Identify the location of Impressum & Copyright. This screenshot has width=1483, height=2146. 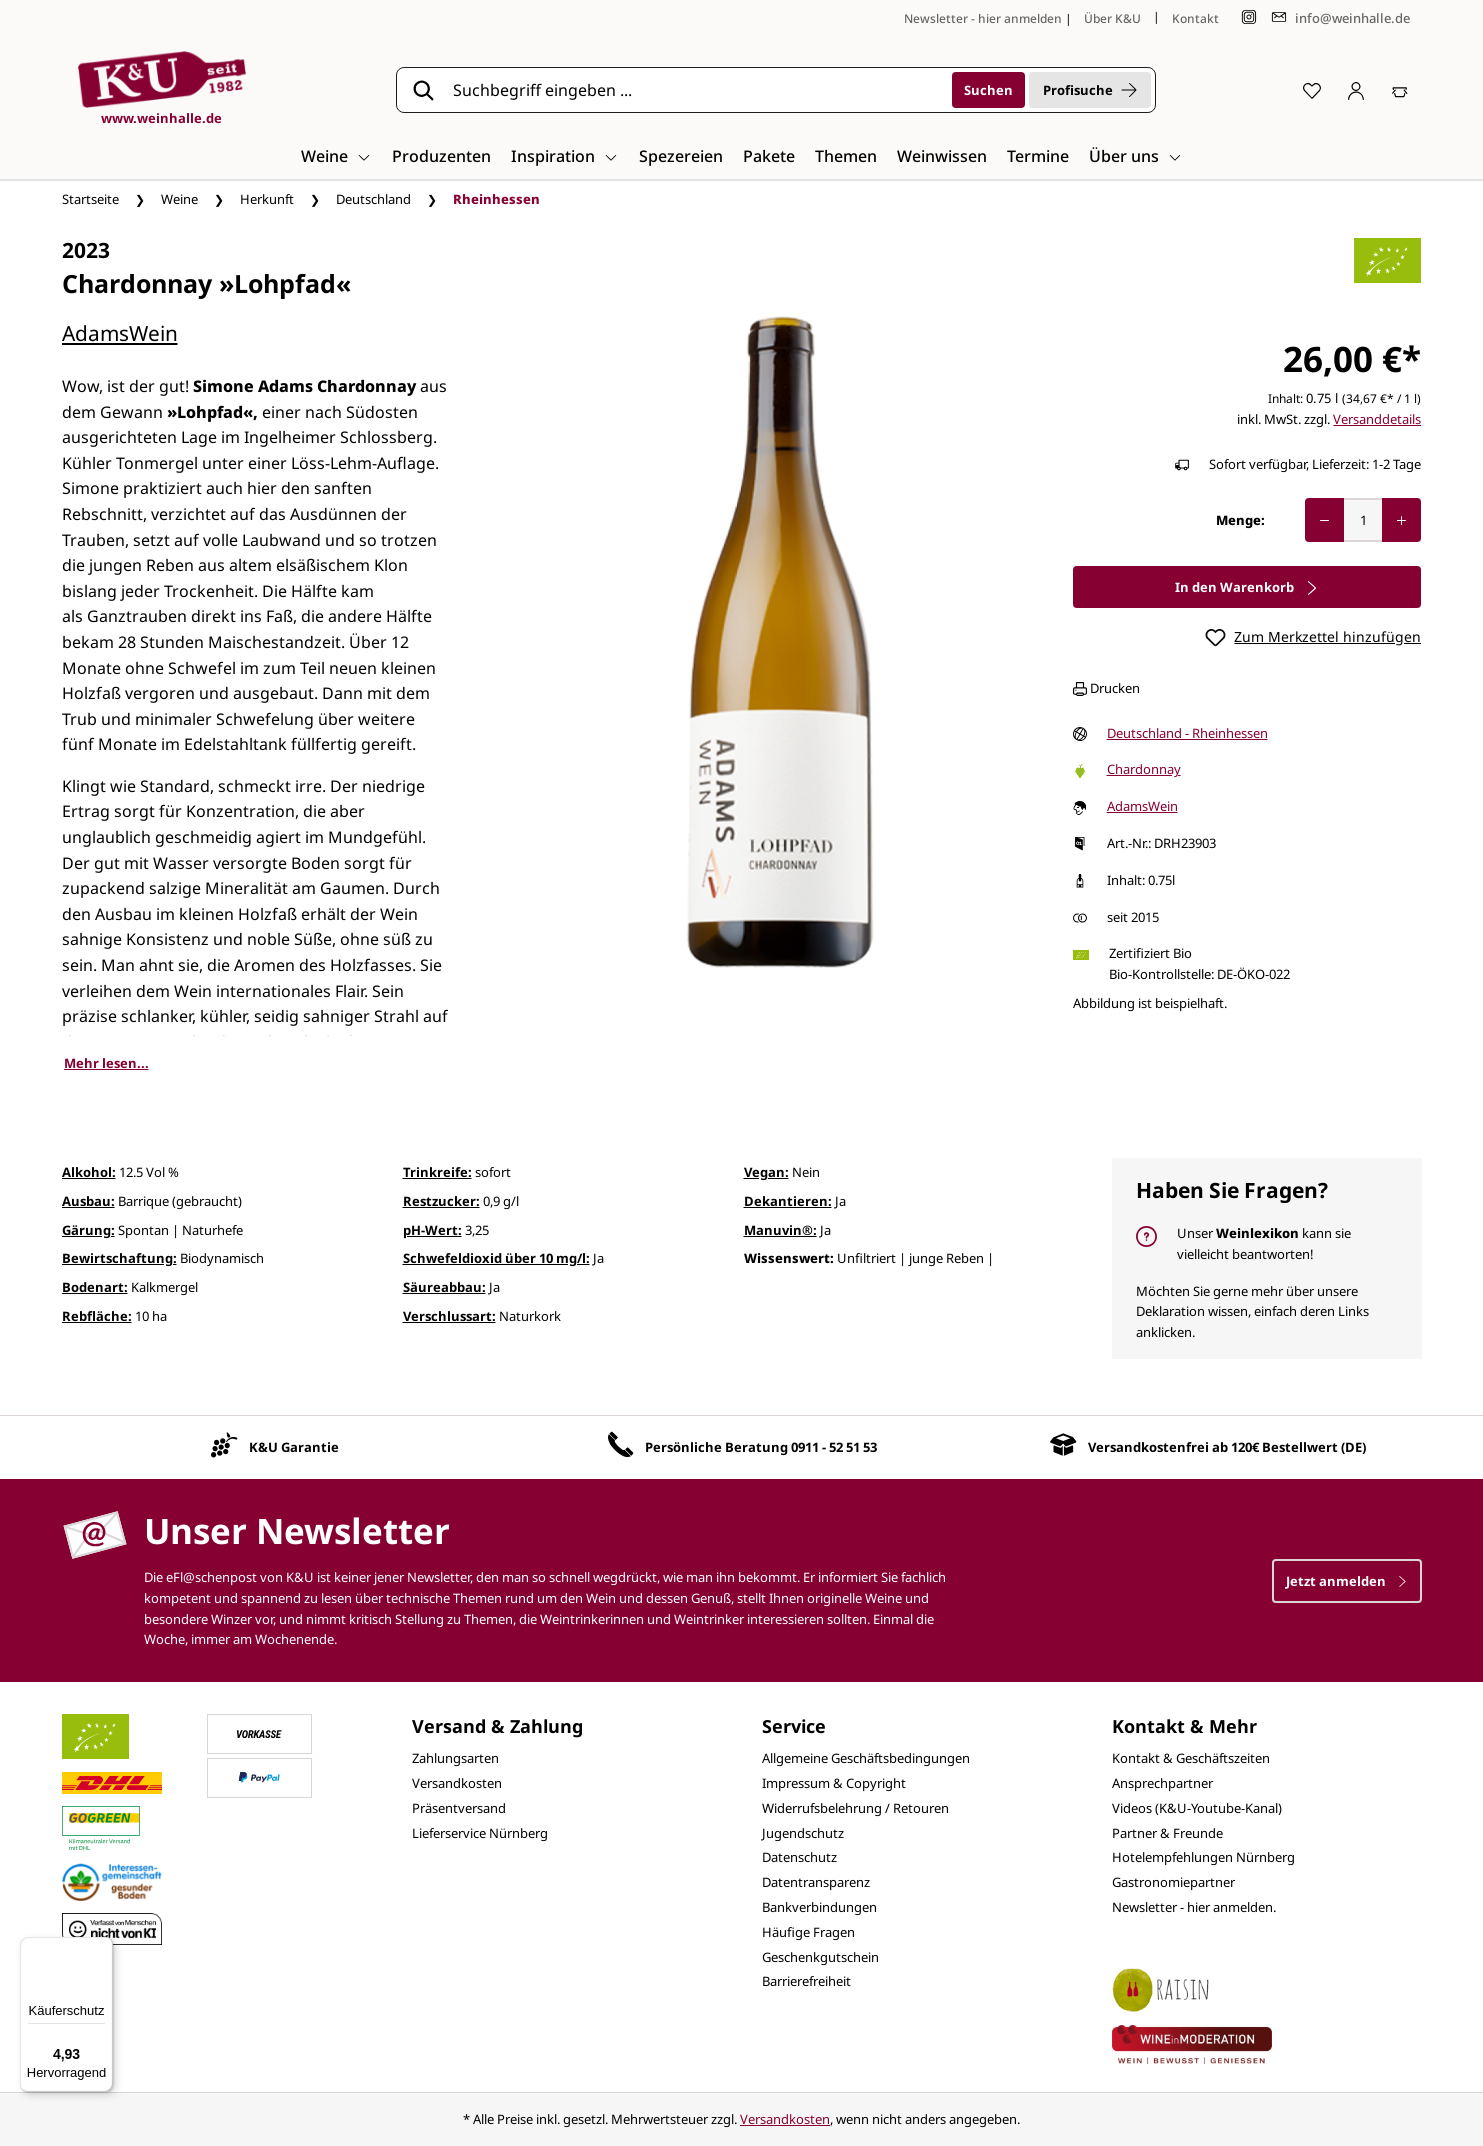
(834, 1783).